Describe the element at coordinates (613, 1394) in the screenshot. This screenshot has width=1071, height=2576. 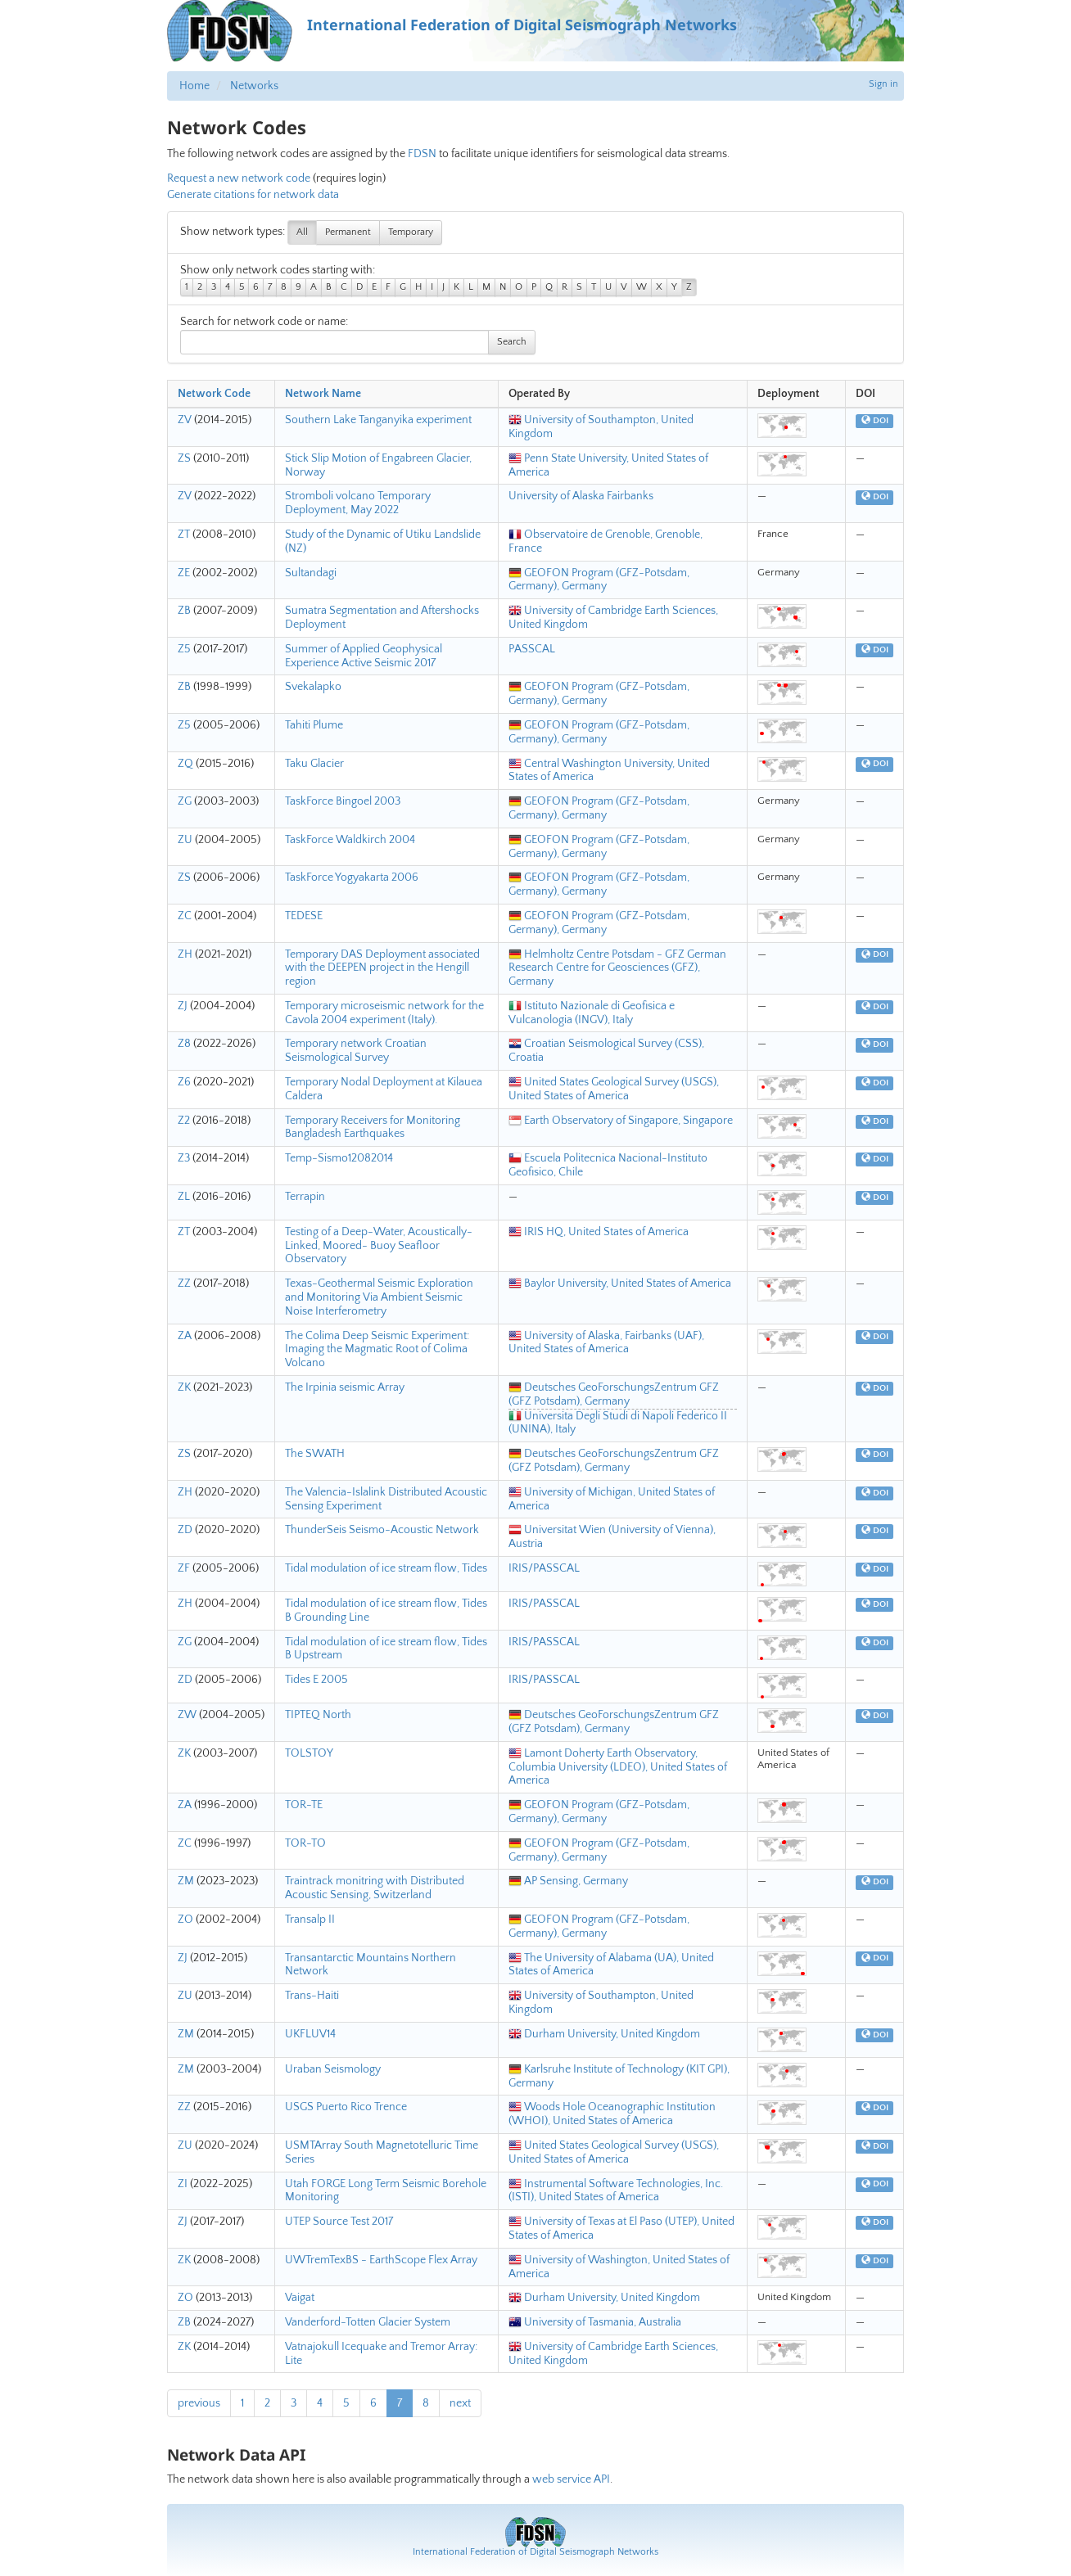
I see `Deutsches GeoForschungsZentrum GFZ (GFZ Potsdam), Germany` at that location.